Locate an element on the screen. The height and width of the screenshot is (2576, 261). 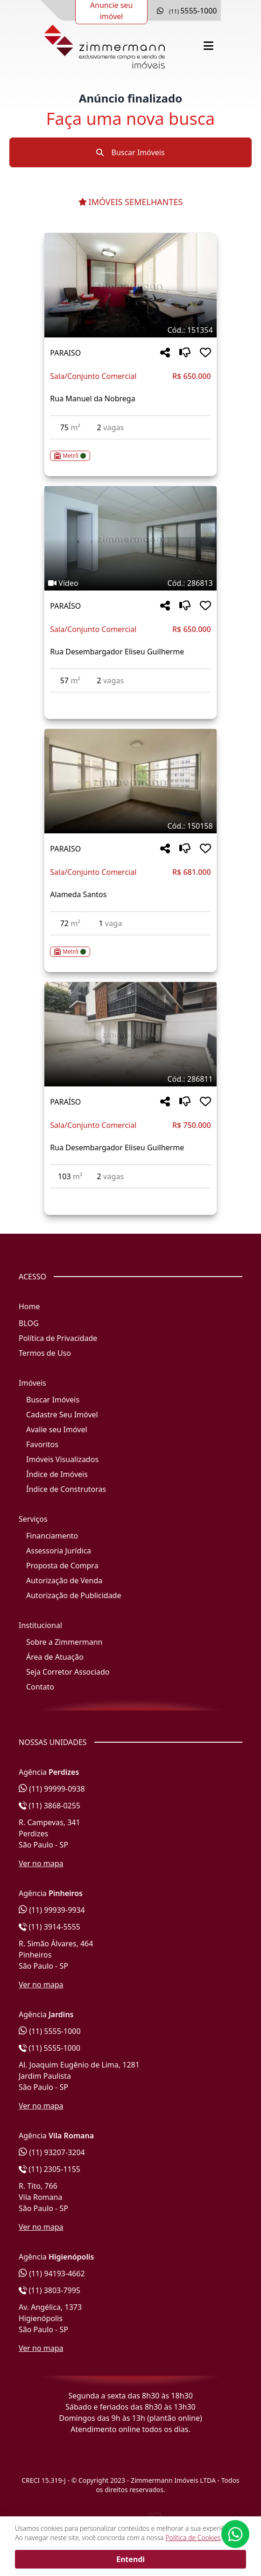
[Imagem do imóvel código 286811 - Clique para mais detalhes] is located at coordinates (130, 1034).